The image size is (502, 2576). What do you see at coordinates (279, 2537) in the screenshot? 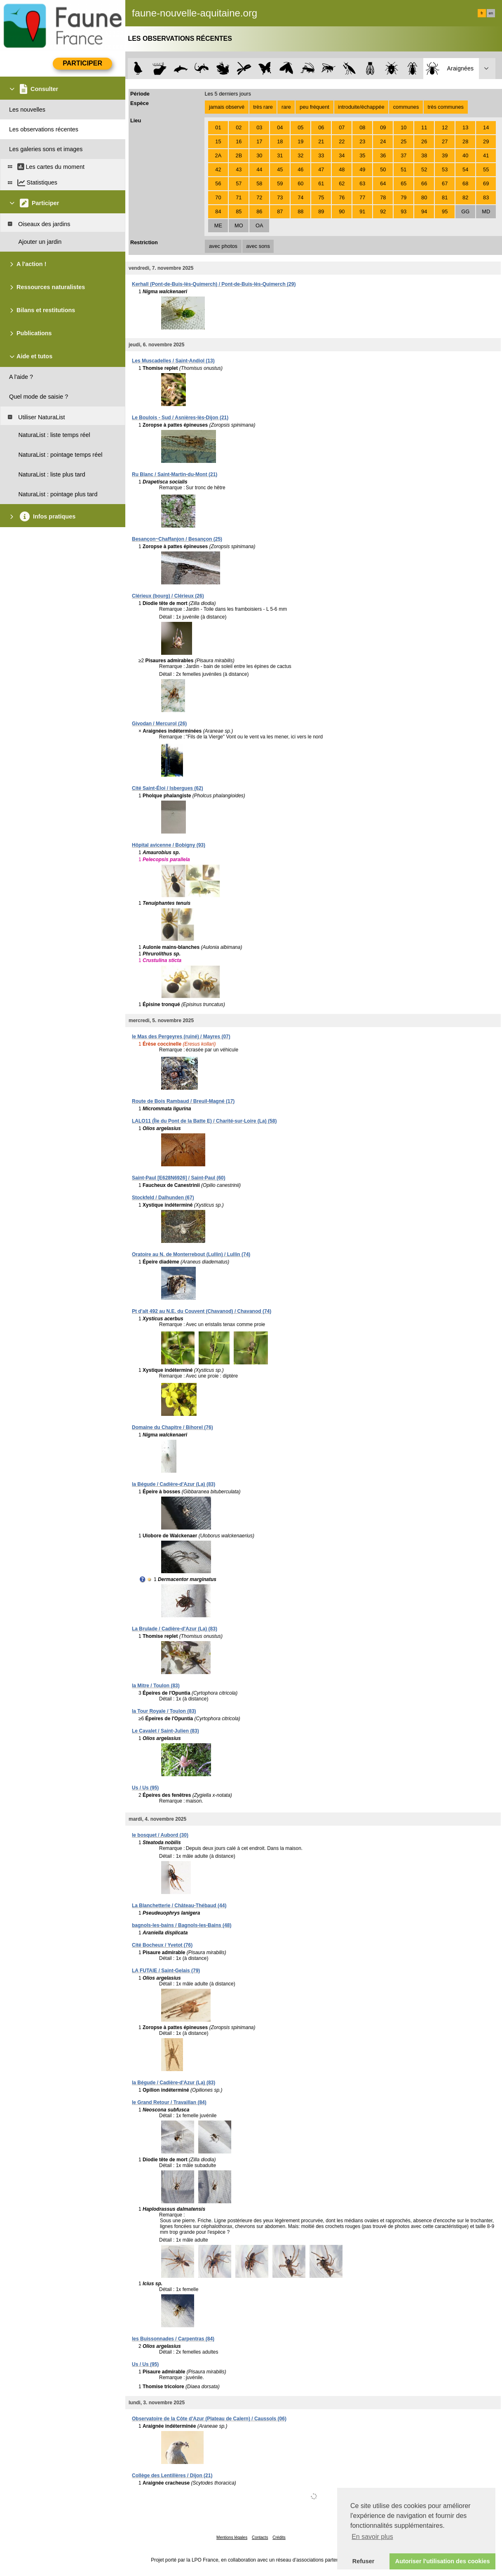
I see `Crédits` at bounding box center [279, 2537].